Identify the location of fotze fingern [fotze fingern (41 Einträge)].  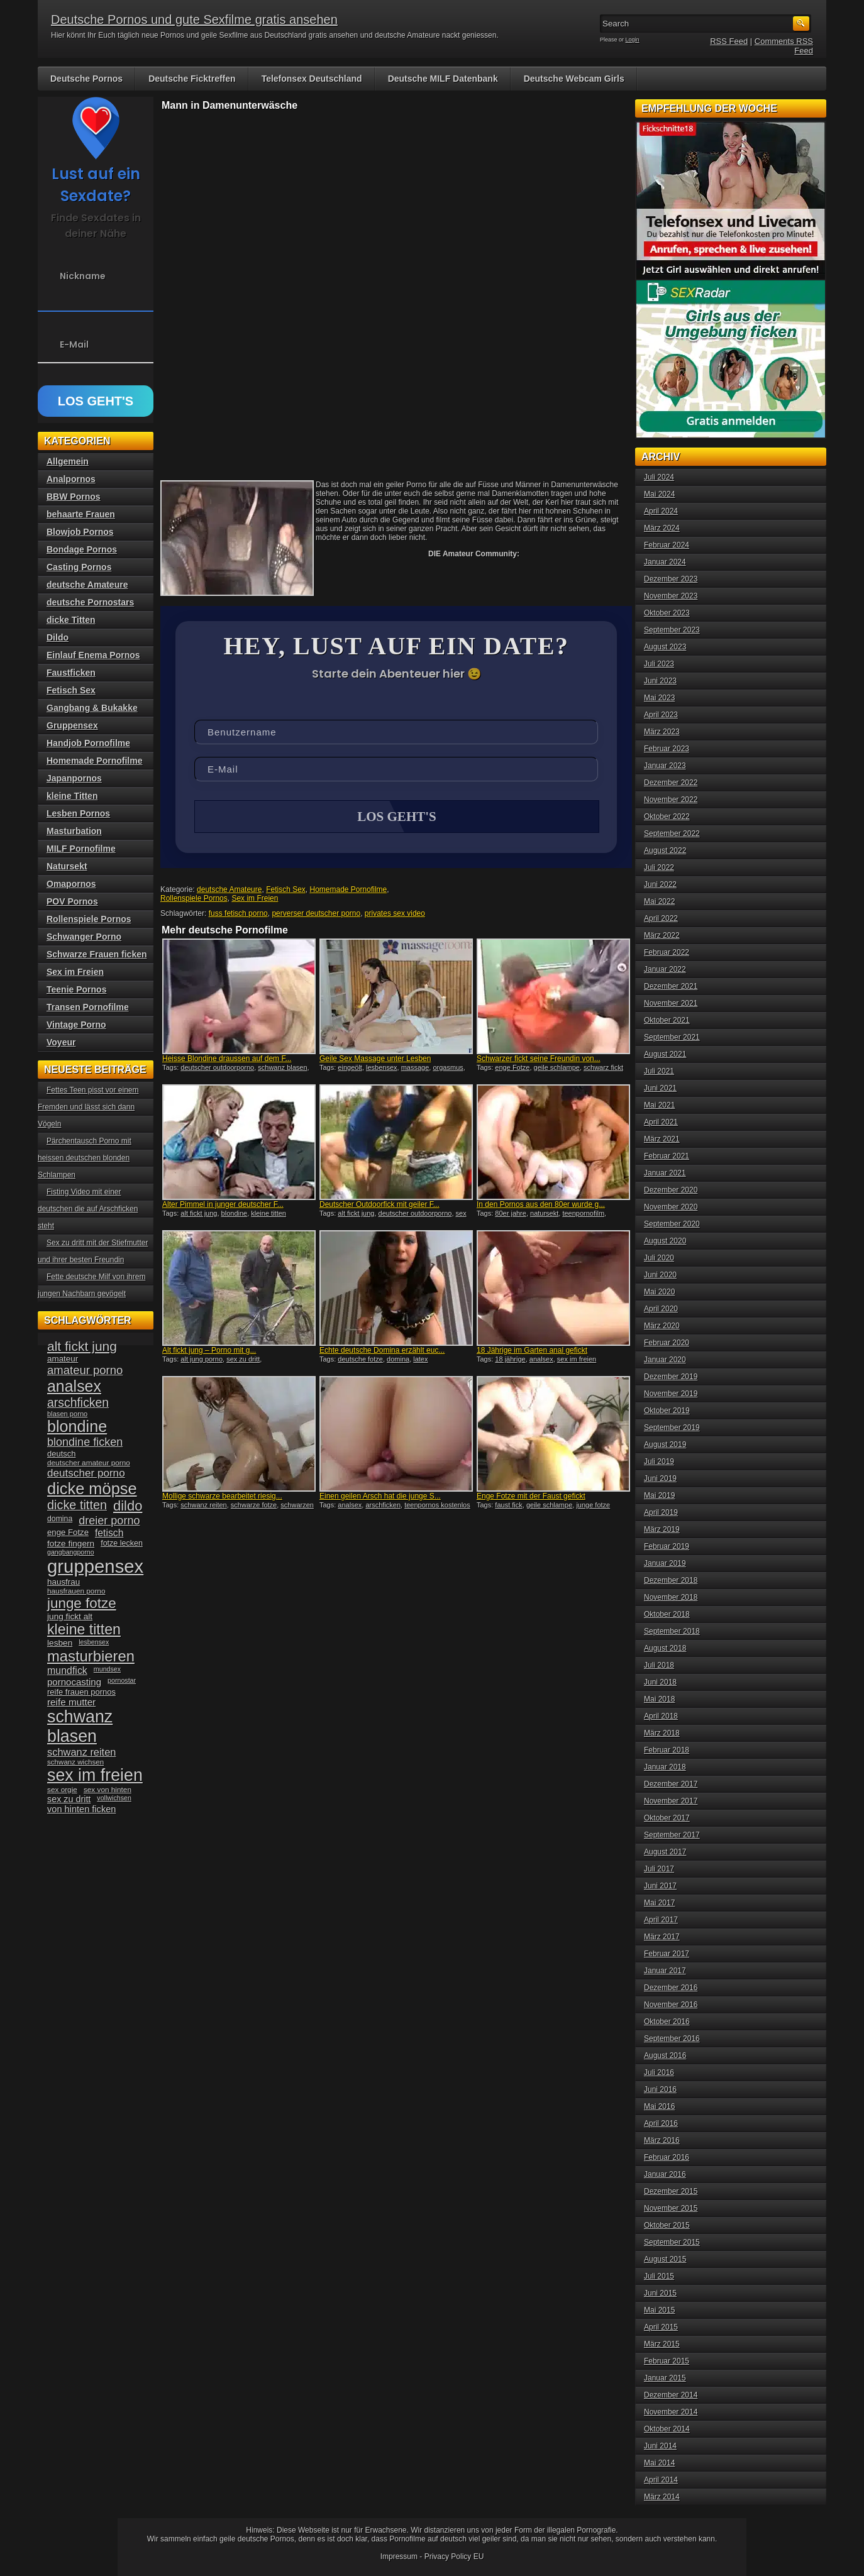
(70, 1543).